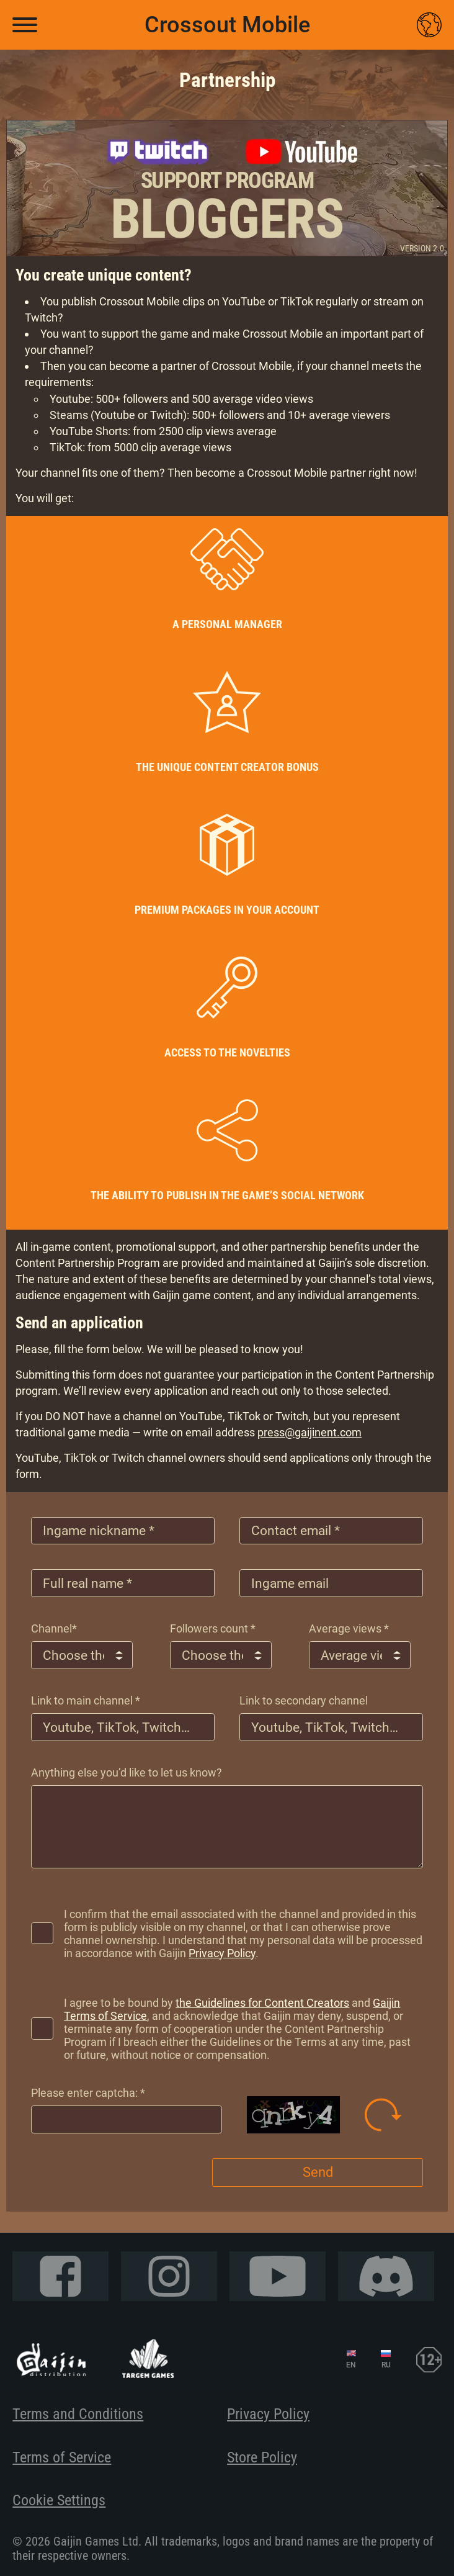 The width and height of the screenshot is (454, 2576). I want to click on Followers count *, so click(213, 1620).